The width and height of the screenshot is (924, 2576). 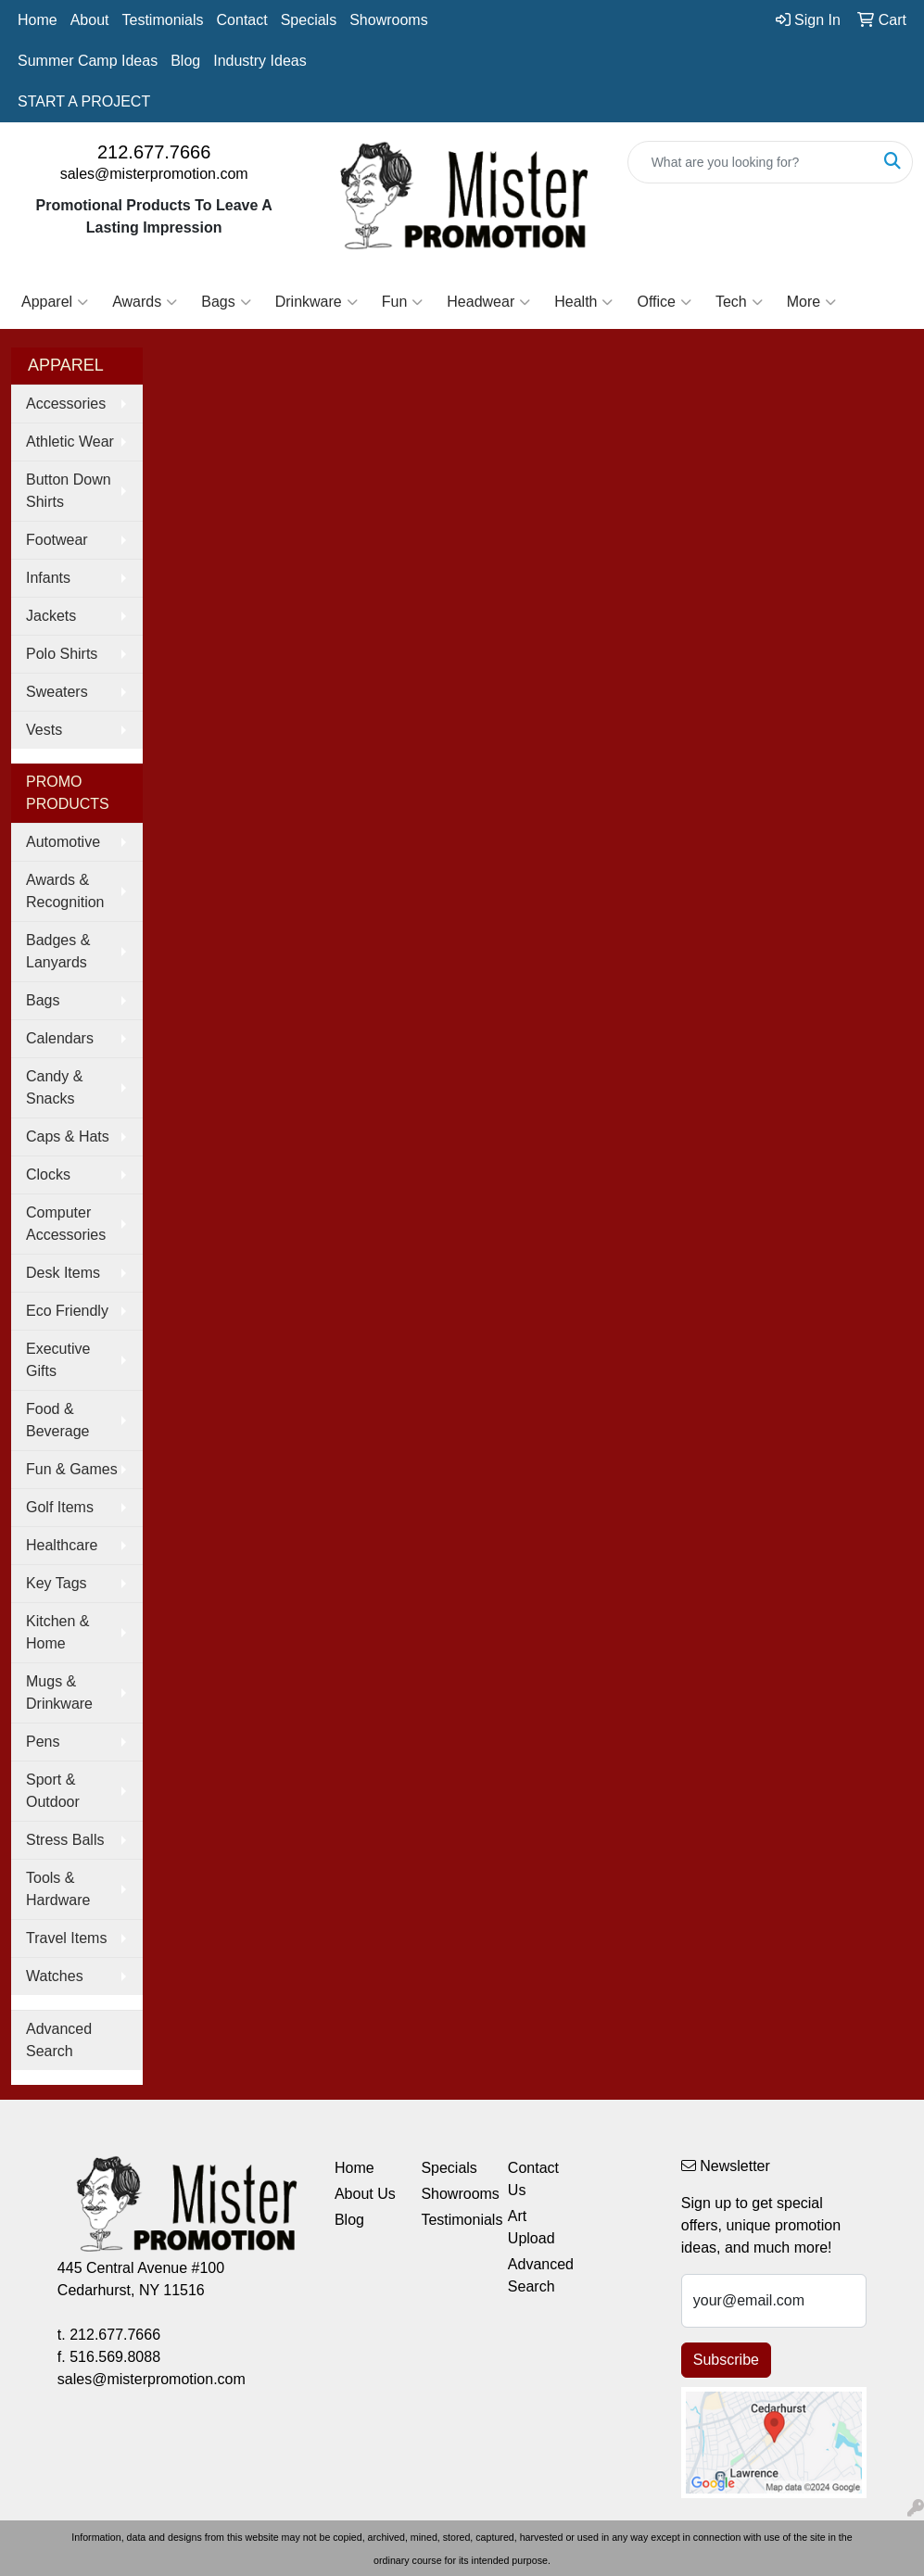 What do you see at coordinates (63, 842) in the screenshot?
I see `Automotive` at bounding box center [63, 842].